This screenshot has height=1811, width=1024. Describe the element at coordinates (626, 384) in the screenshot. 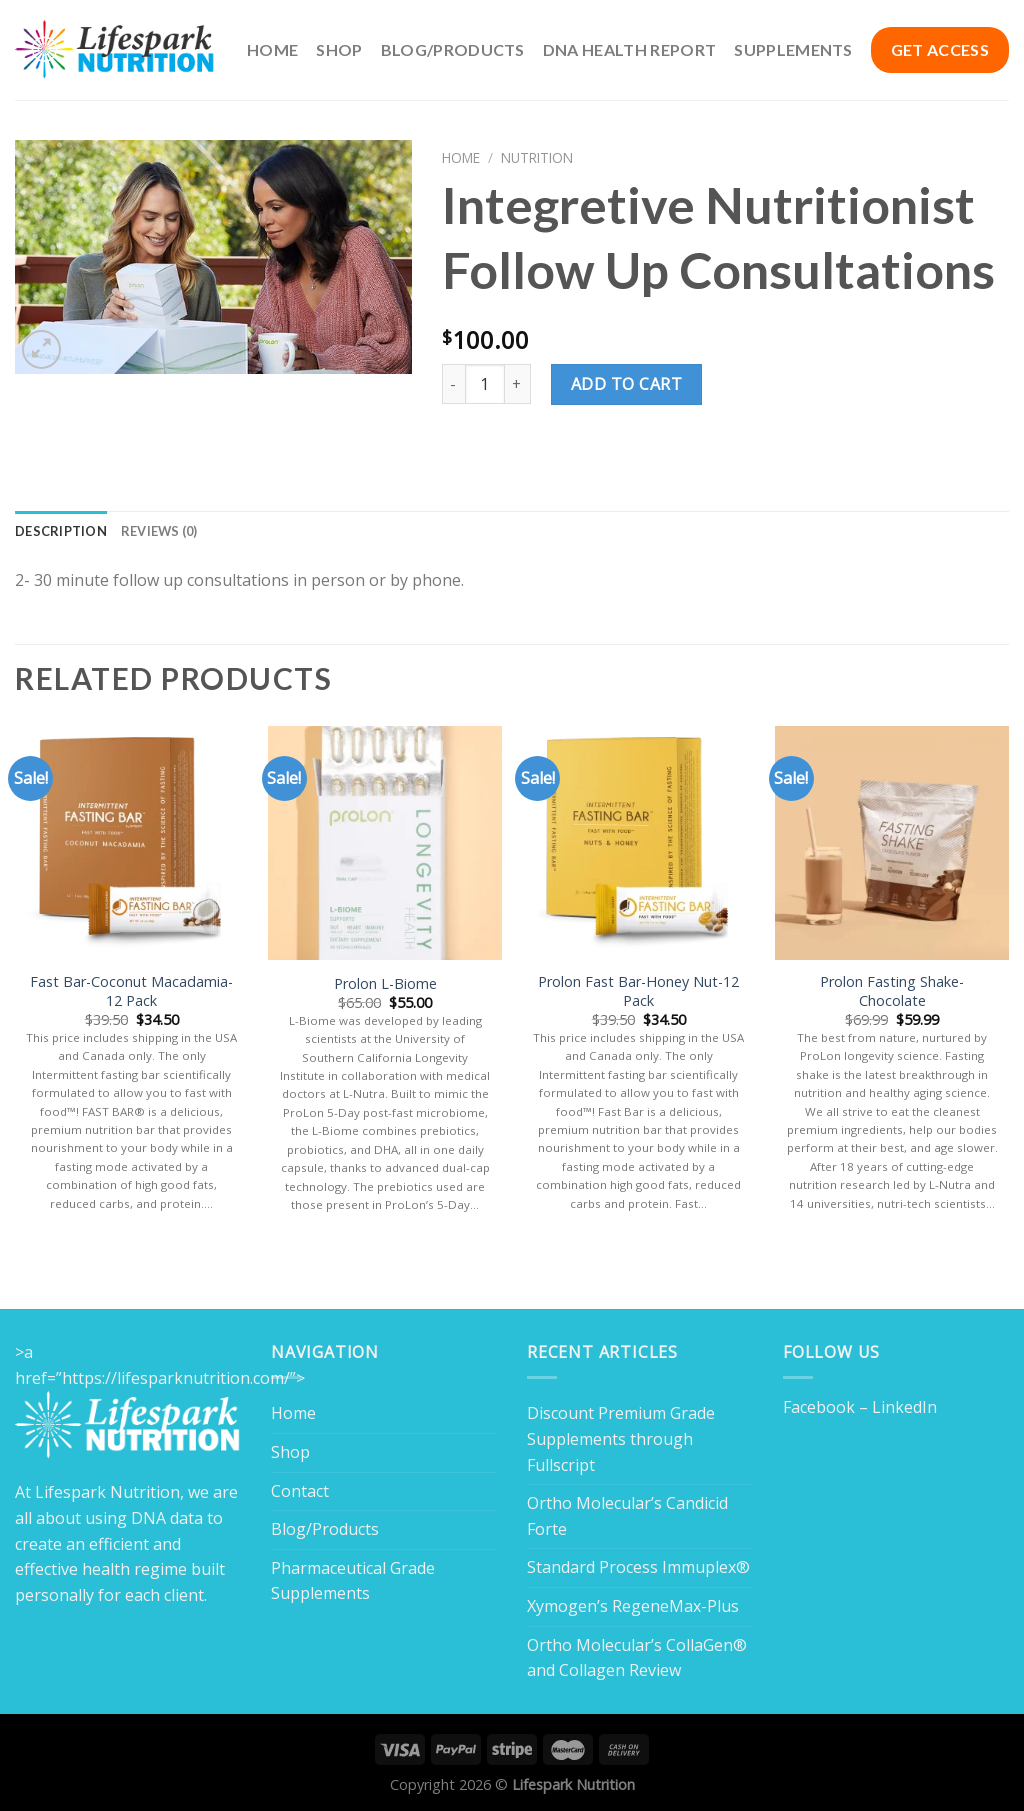

I see `Add to cart` at that location.